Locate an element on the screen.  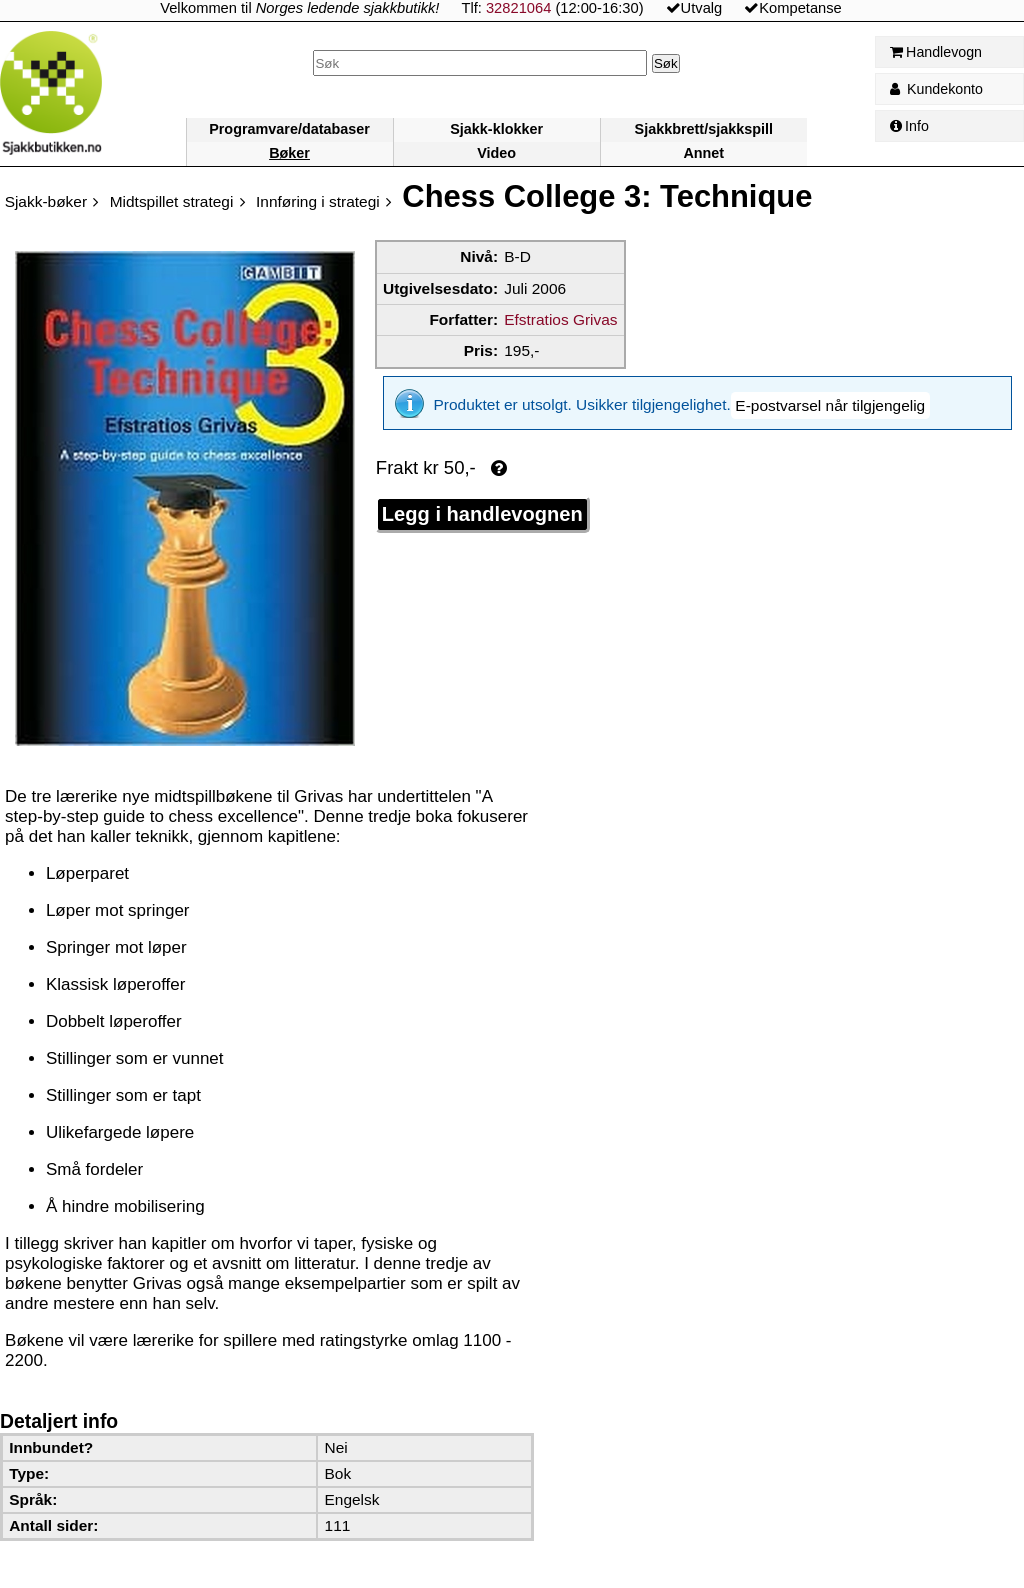
Bøker is located at coordinates (289, 153).